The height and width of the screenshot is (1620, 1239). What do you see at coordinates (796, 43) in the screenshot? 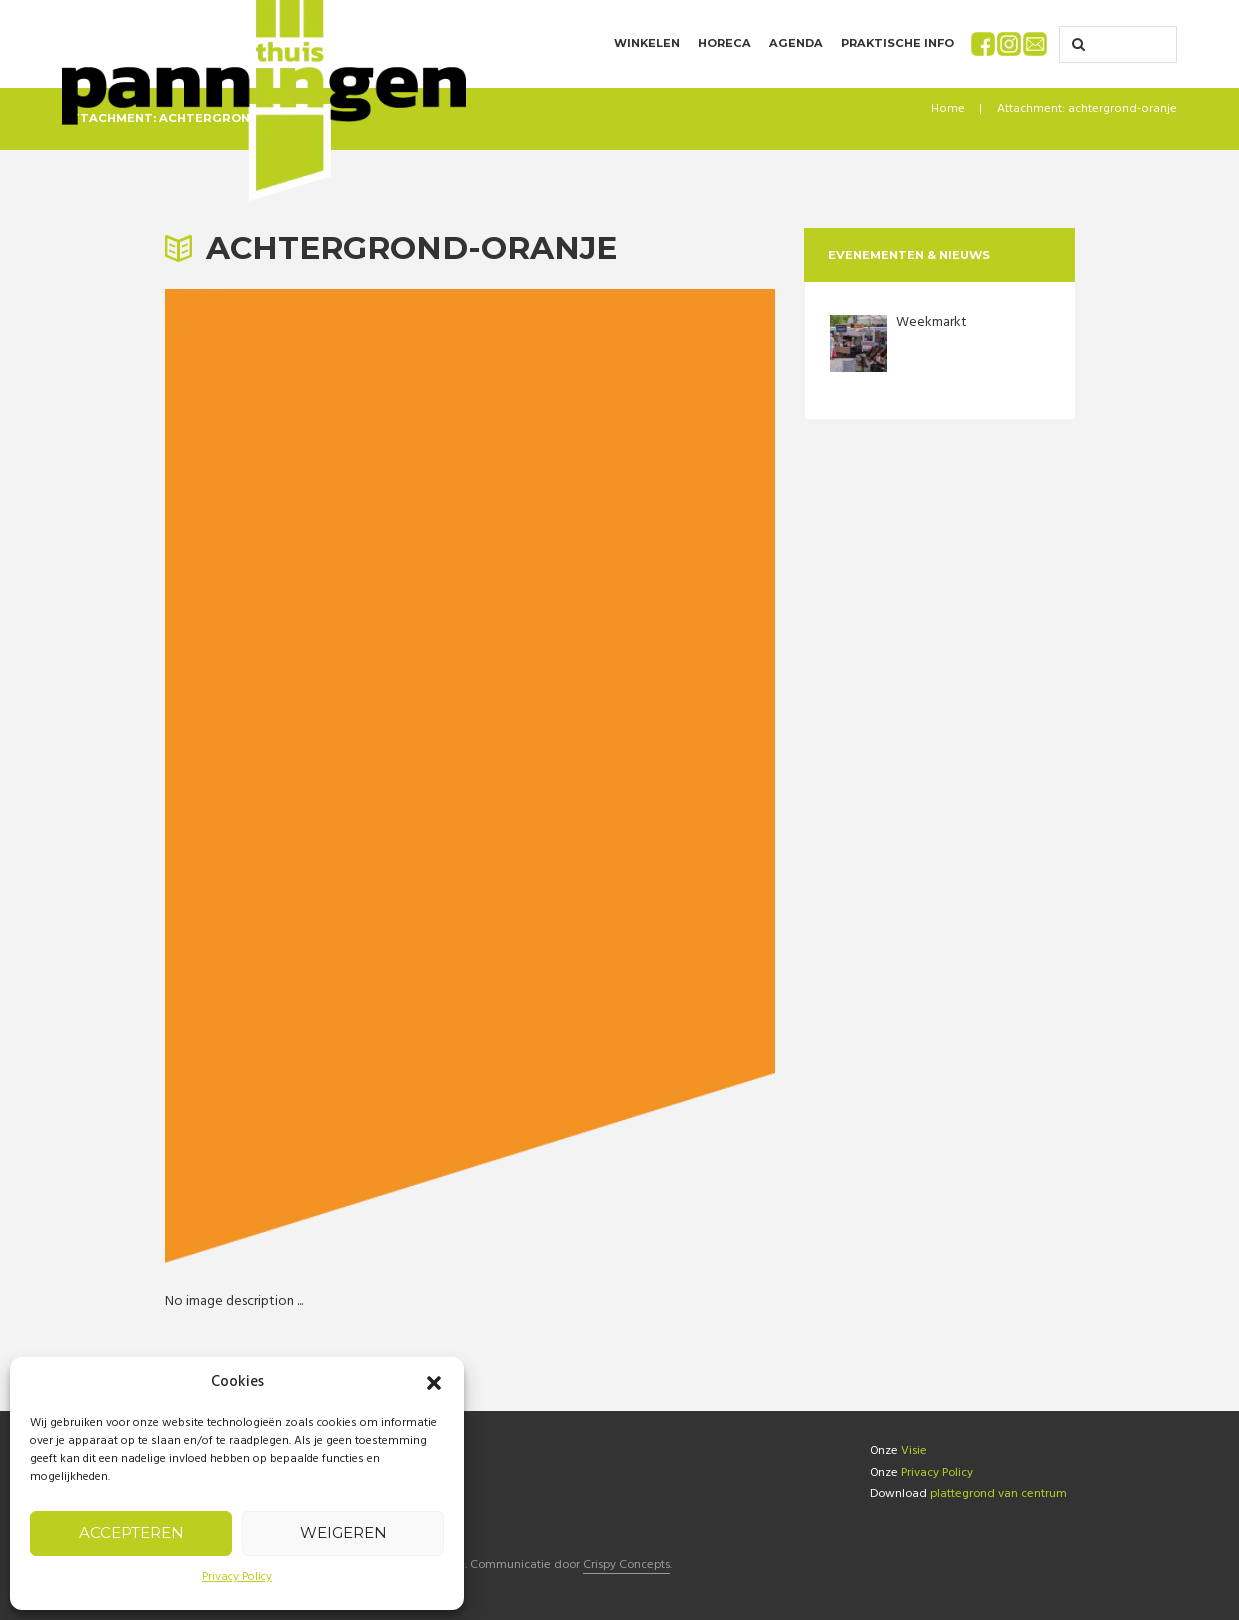
I see `Agenda` at bounding box center [796, 43].